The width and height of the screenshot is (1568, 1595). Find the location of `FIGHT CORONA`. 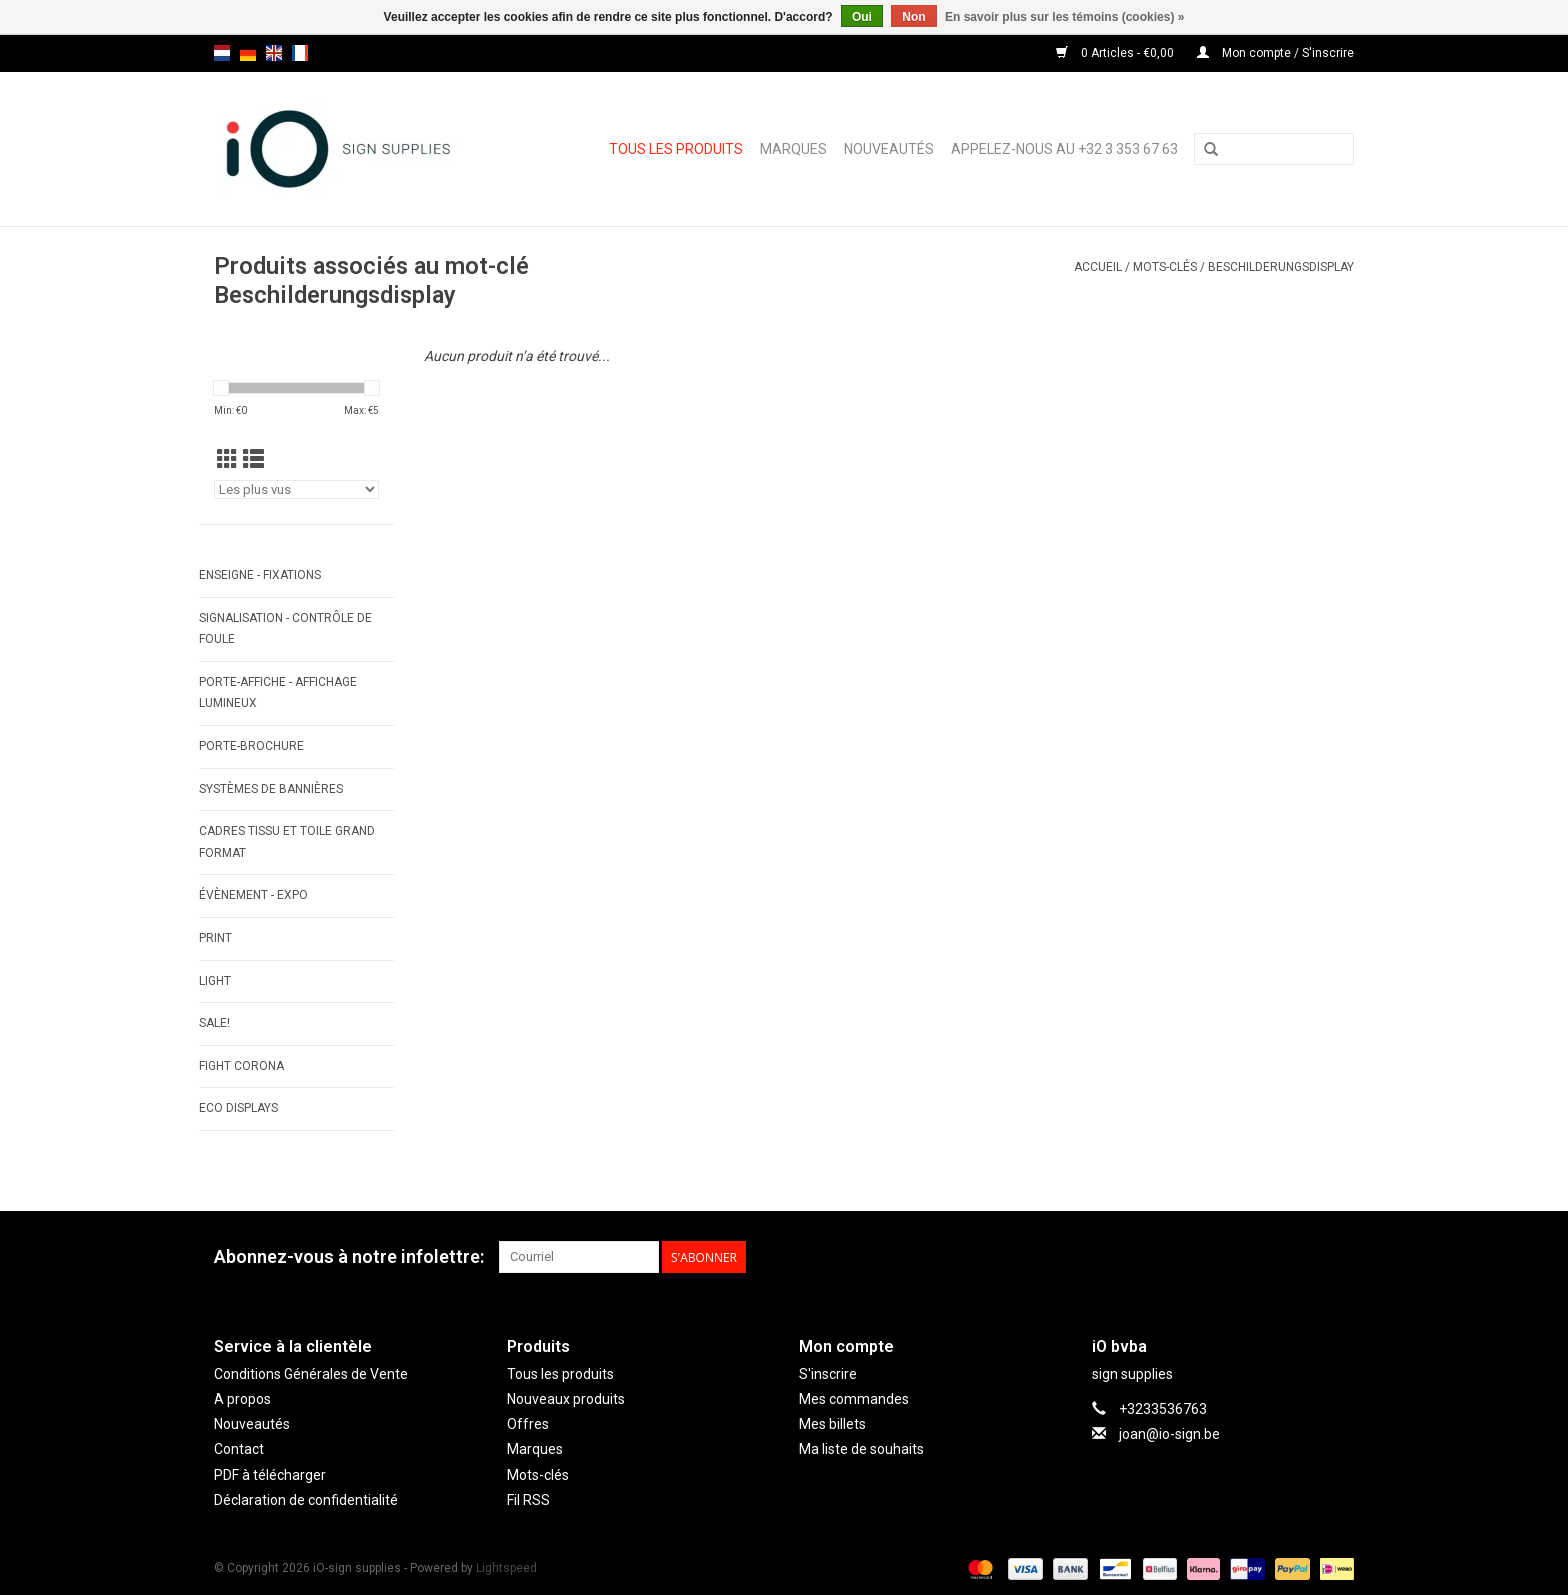

FIGHT CORONA is located at coordinates (241, 1066).